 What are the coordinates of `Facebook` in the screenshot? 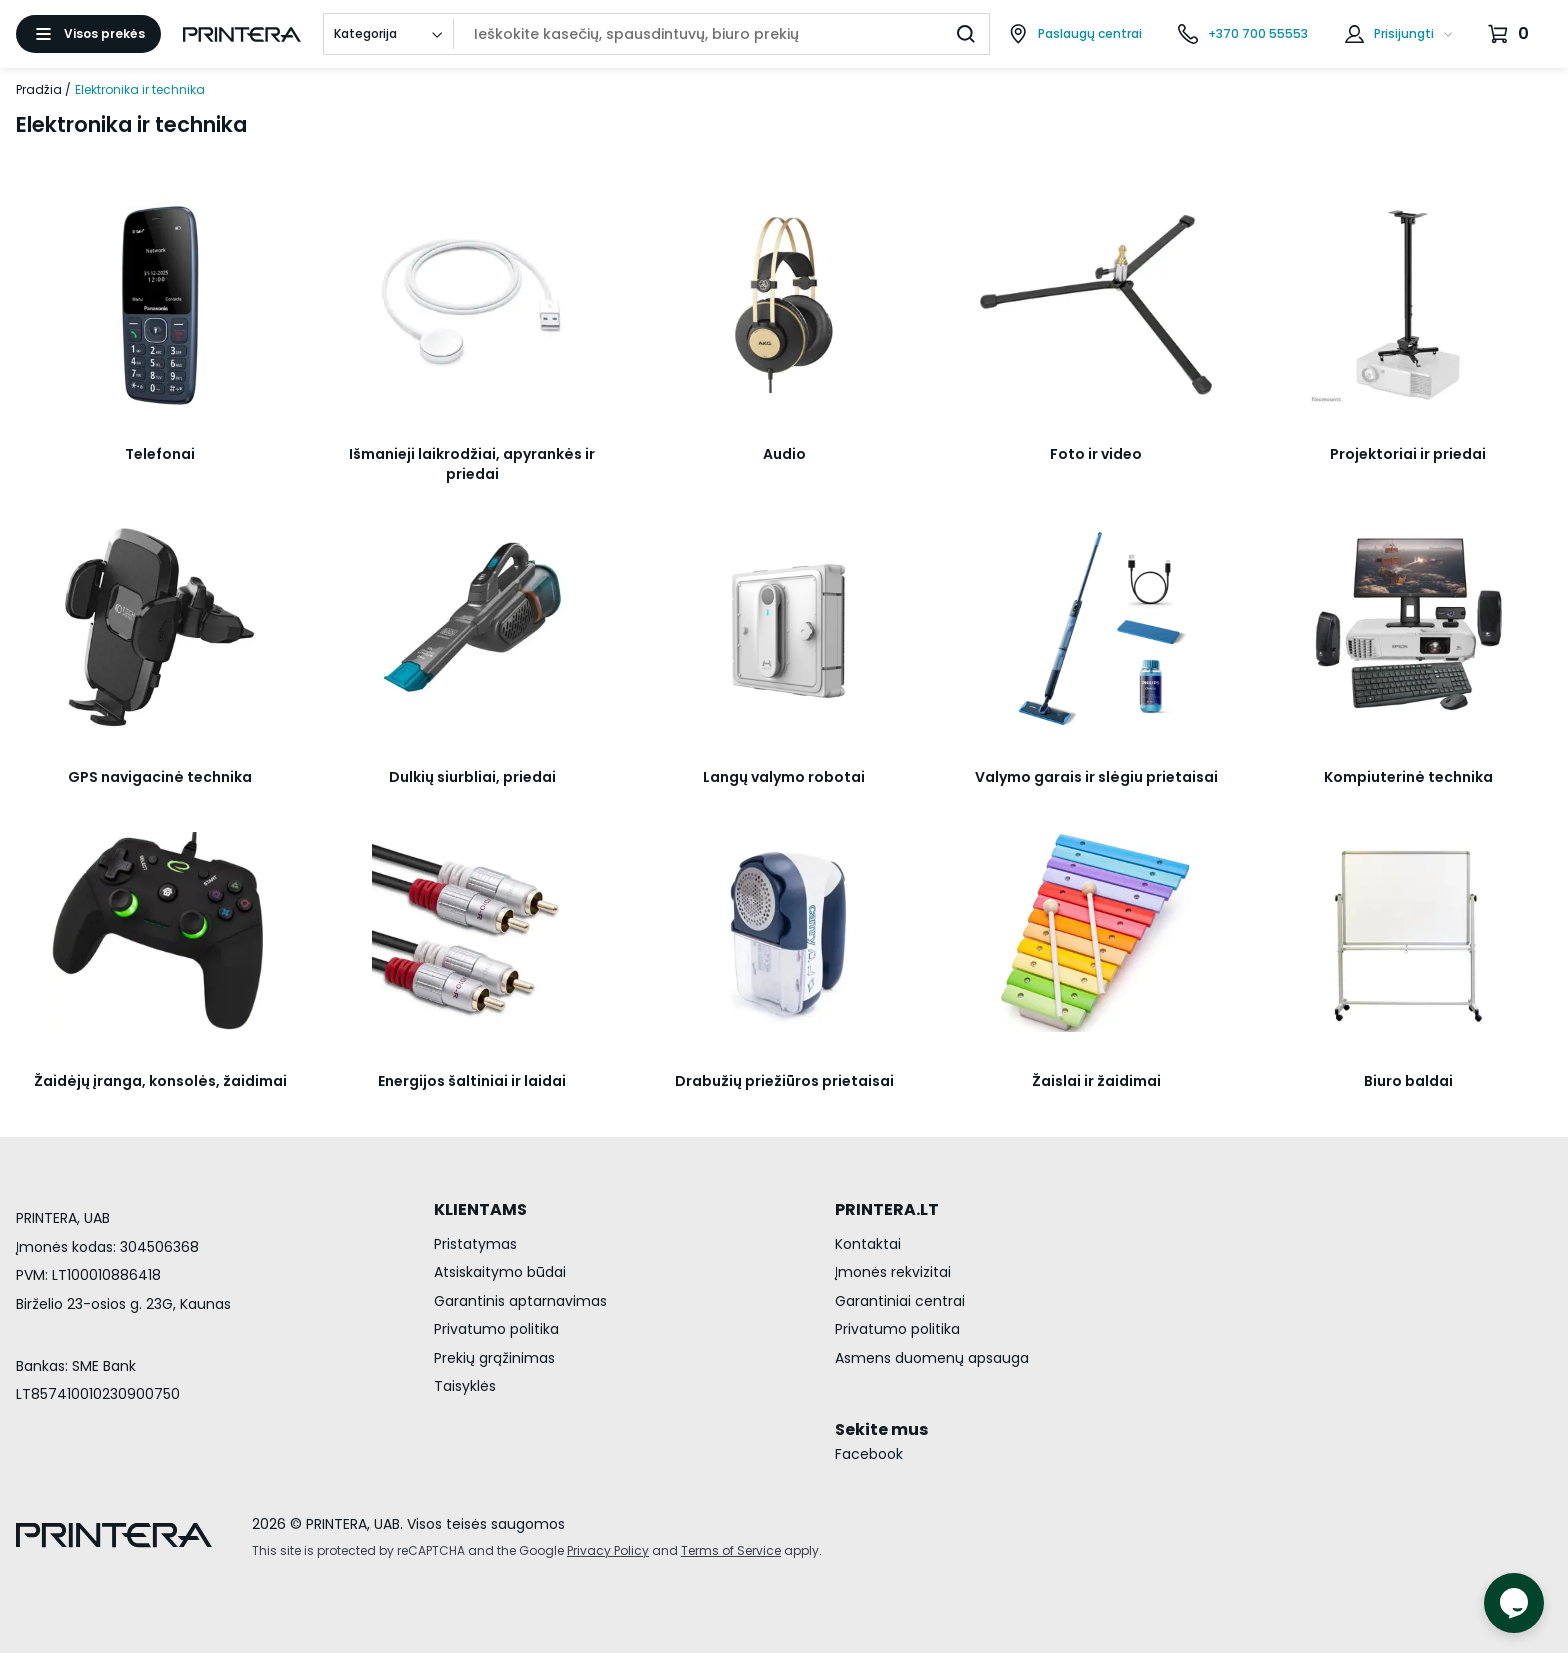 It's located at (869, 1454).